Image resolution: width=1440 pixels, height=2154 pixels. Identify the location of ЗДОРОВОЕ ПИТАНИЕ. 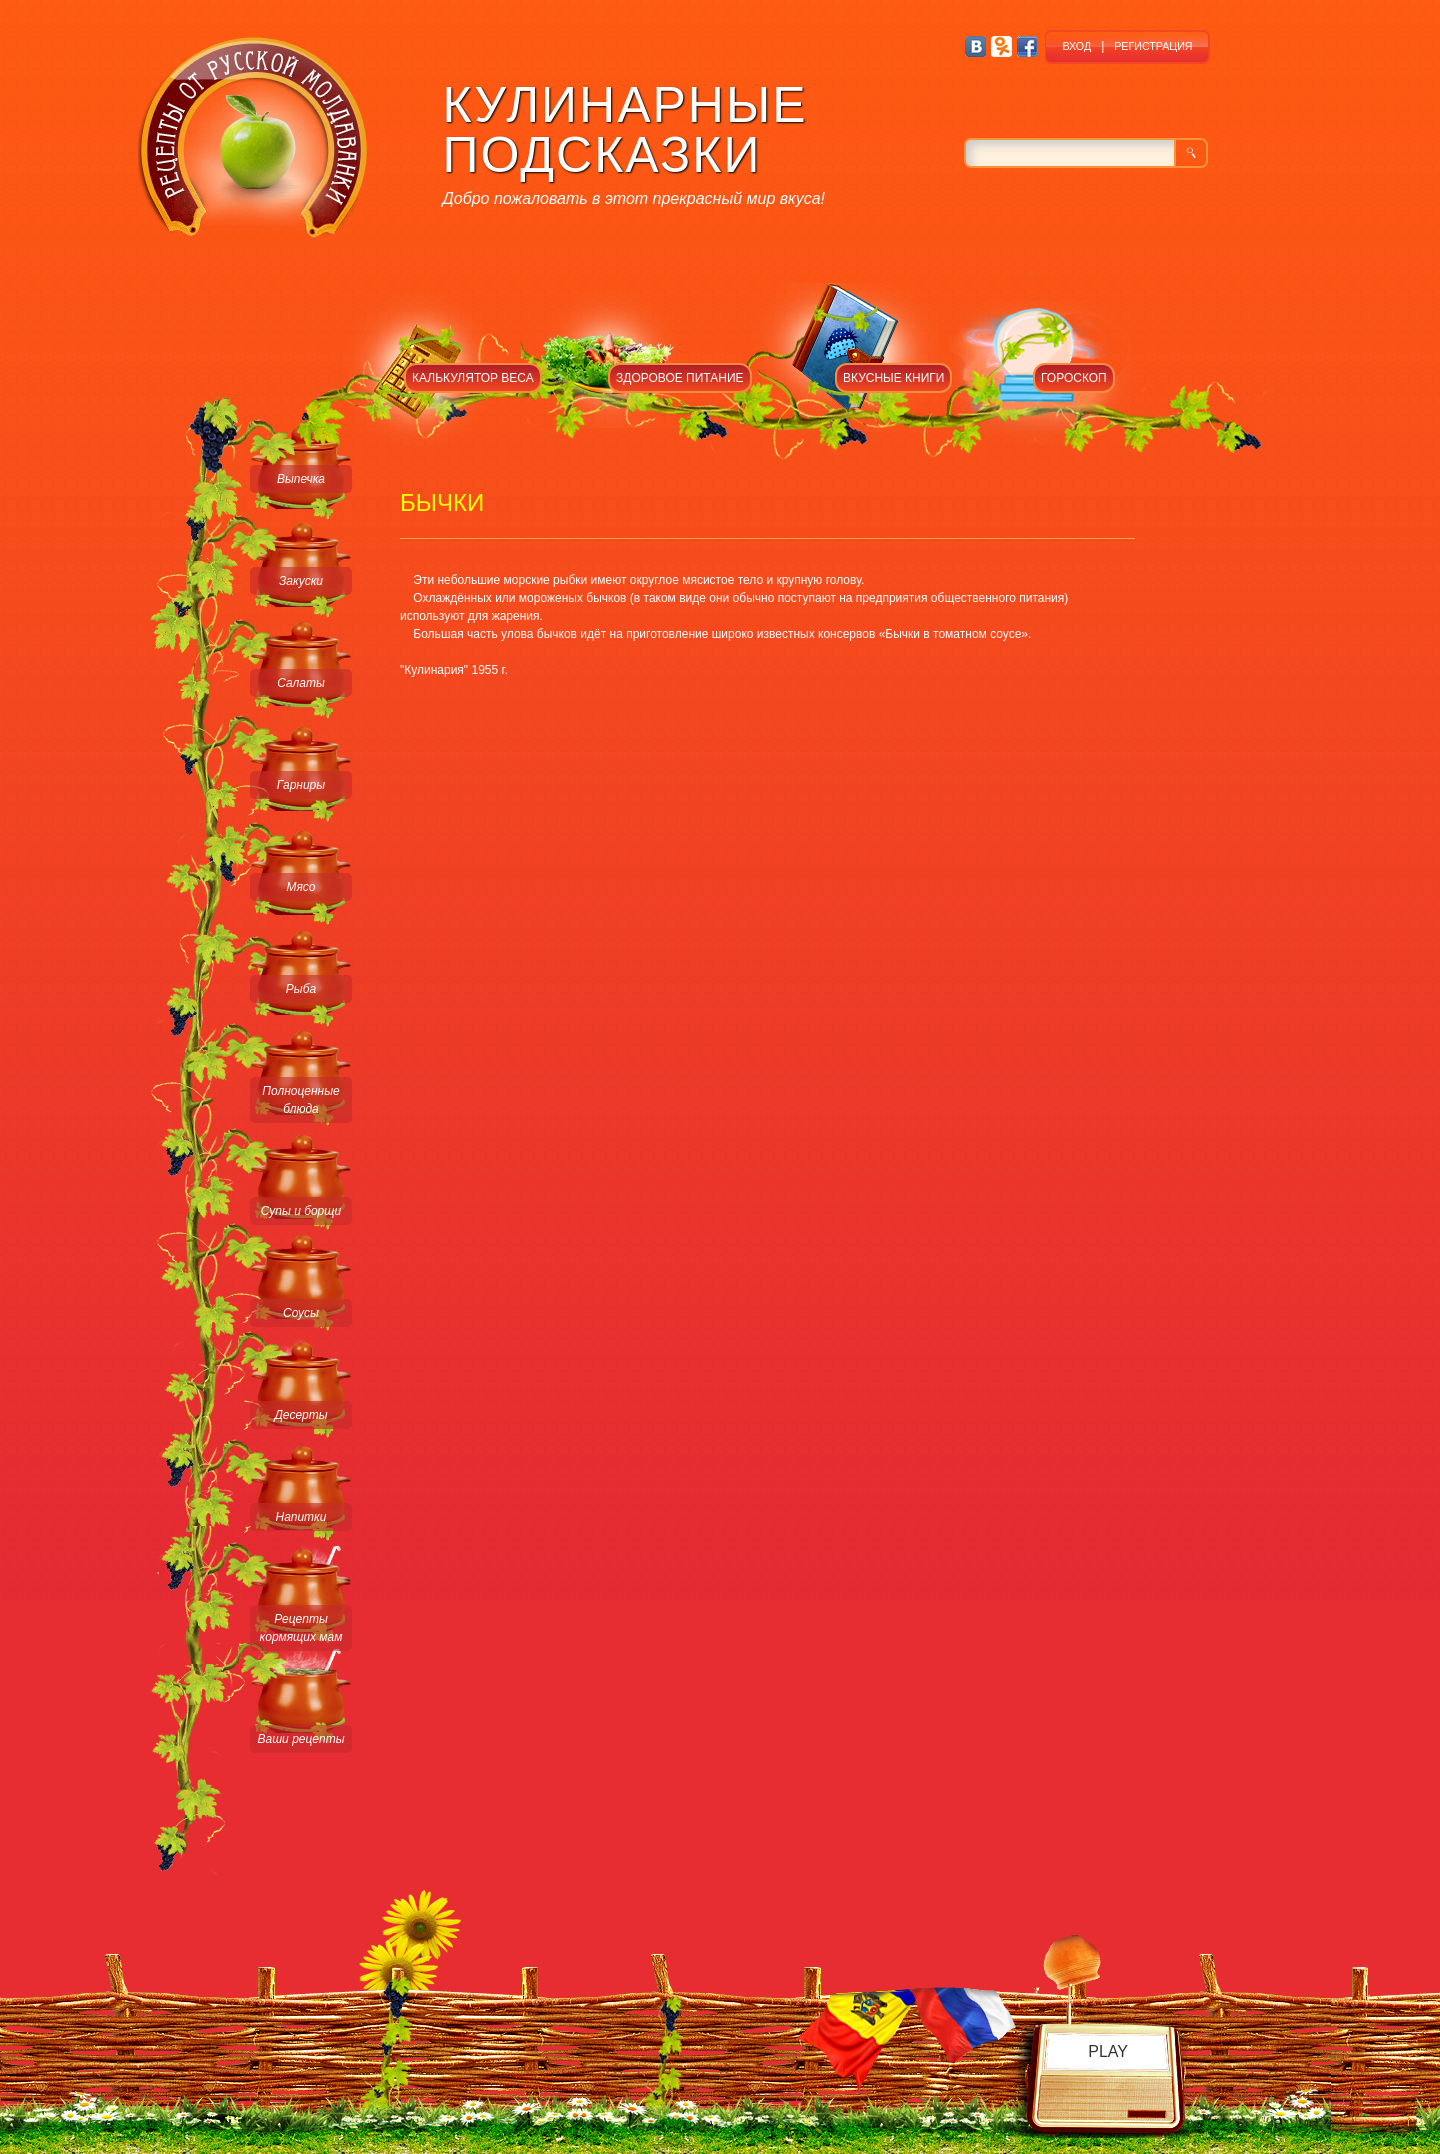
(680, 378).